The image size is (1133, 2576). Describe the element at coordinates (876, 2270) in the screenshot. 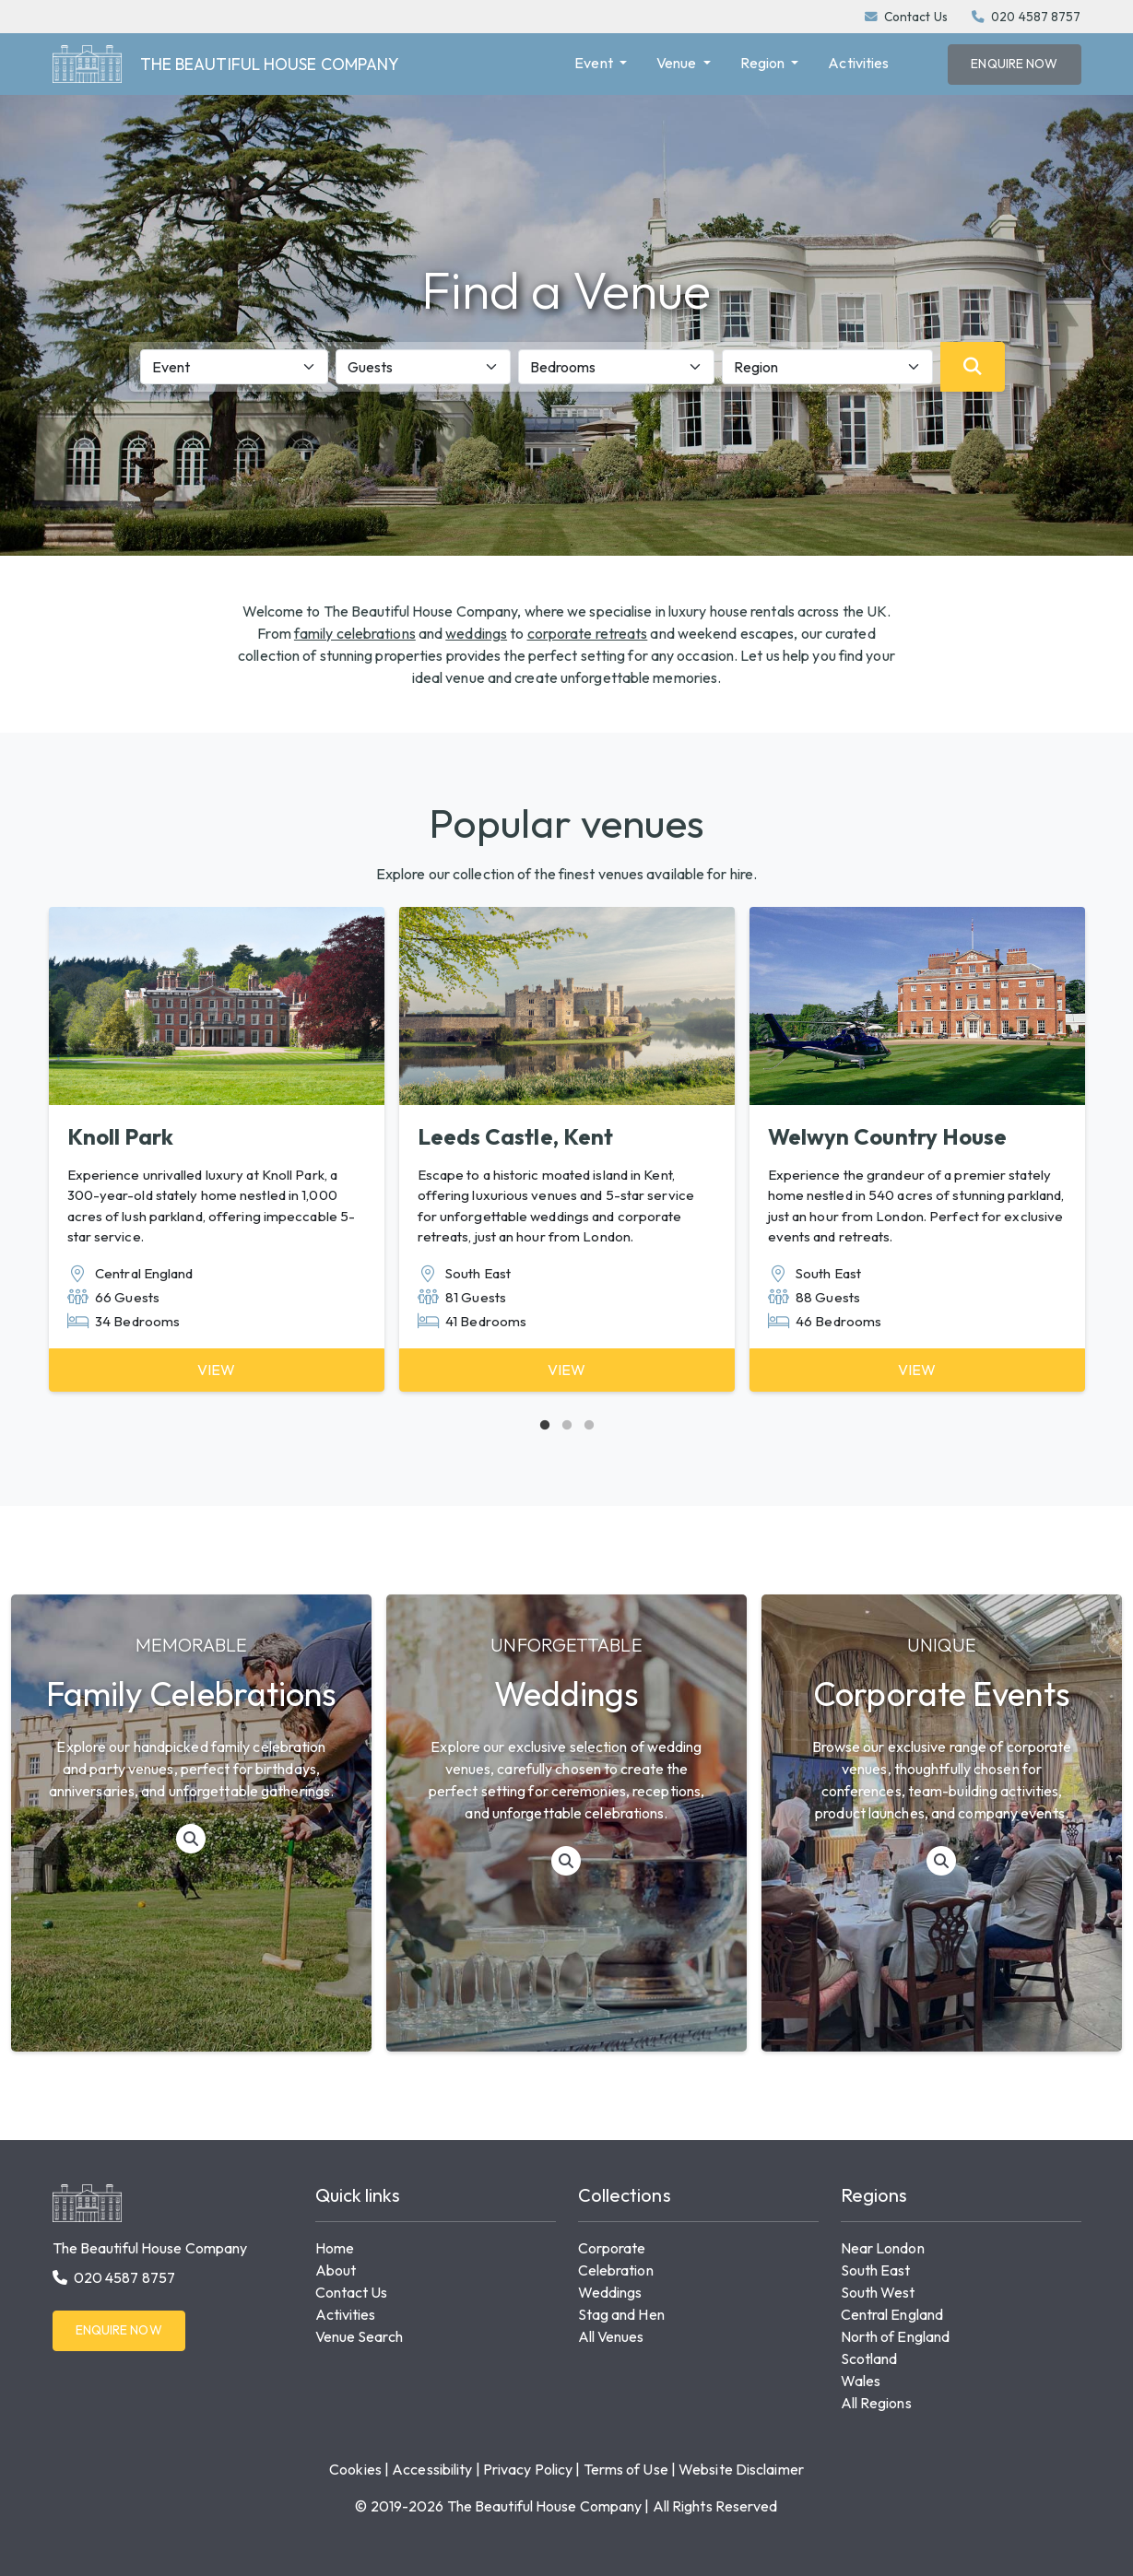

I see `South East` at that location.